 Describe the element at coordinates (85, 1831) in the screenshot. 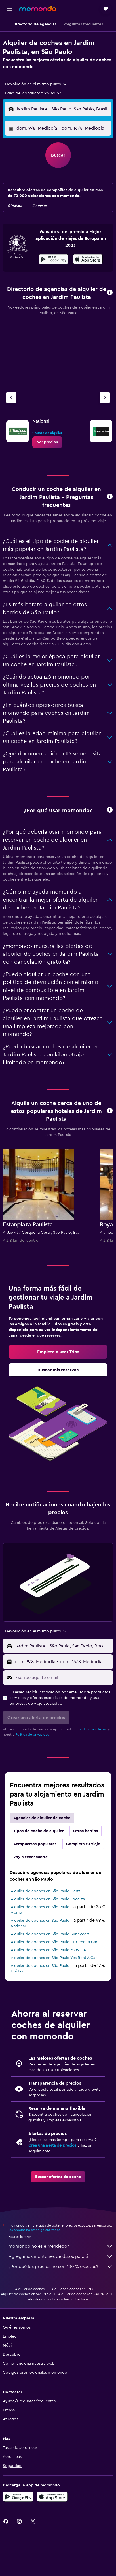

I see `Otros barrios [tab]` at that location.